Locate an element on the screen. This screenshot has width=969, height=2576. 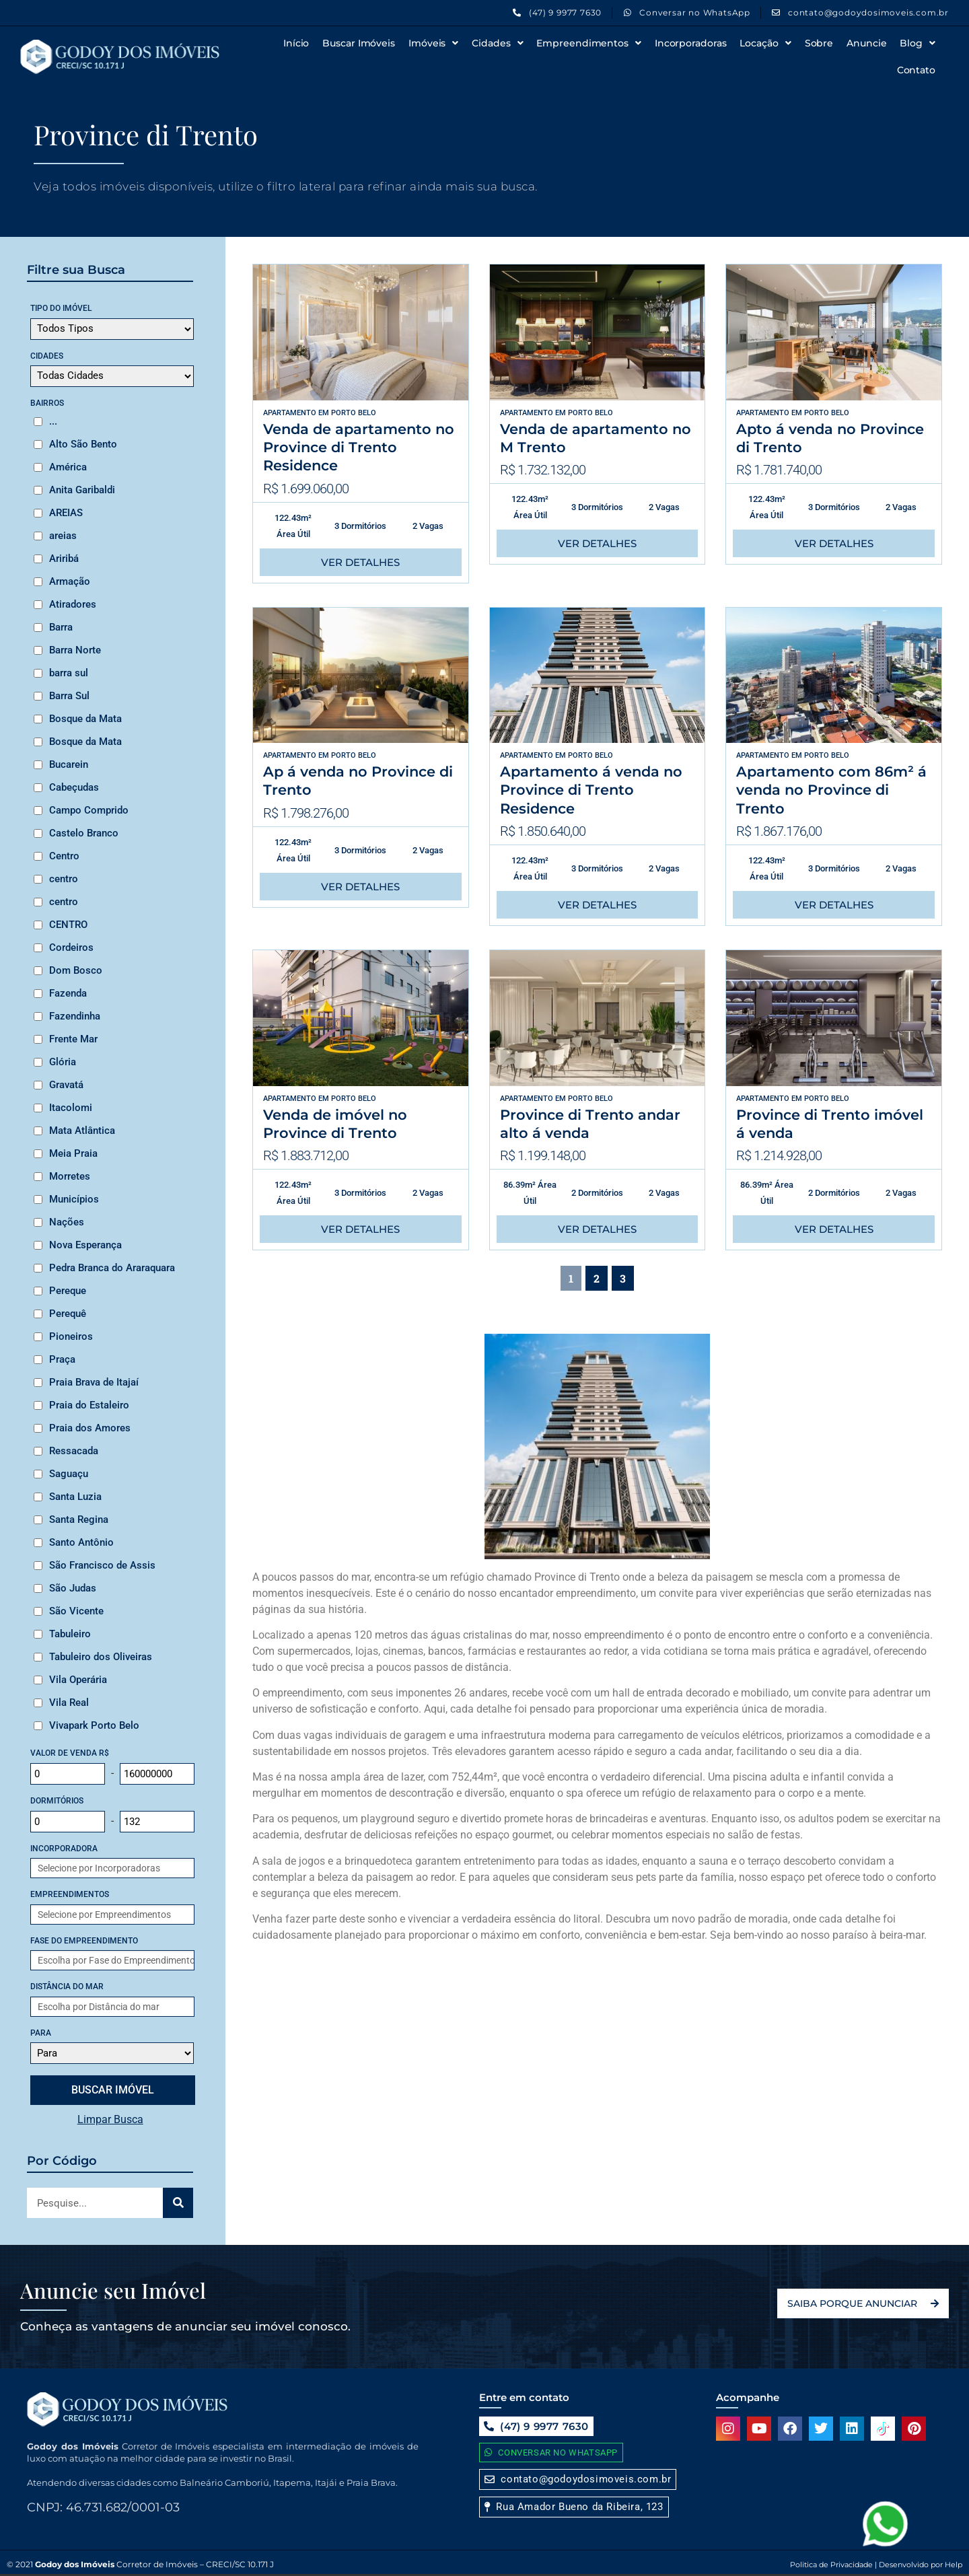
barra sul is located at coordinates (68, 673).